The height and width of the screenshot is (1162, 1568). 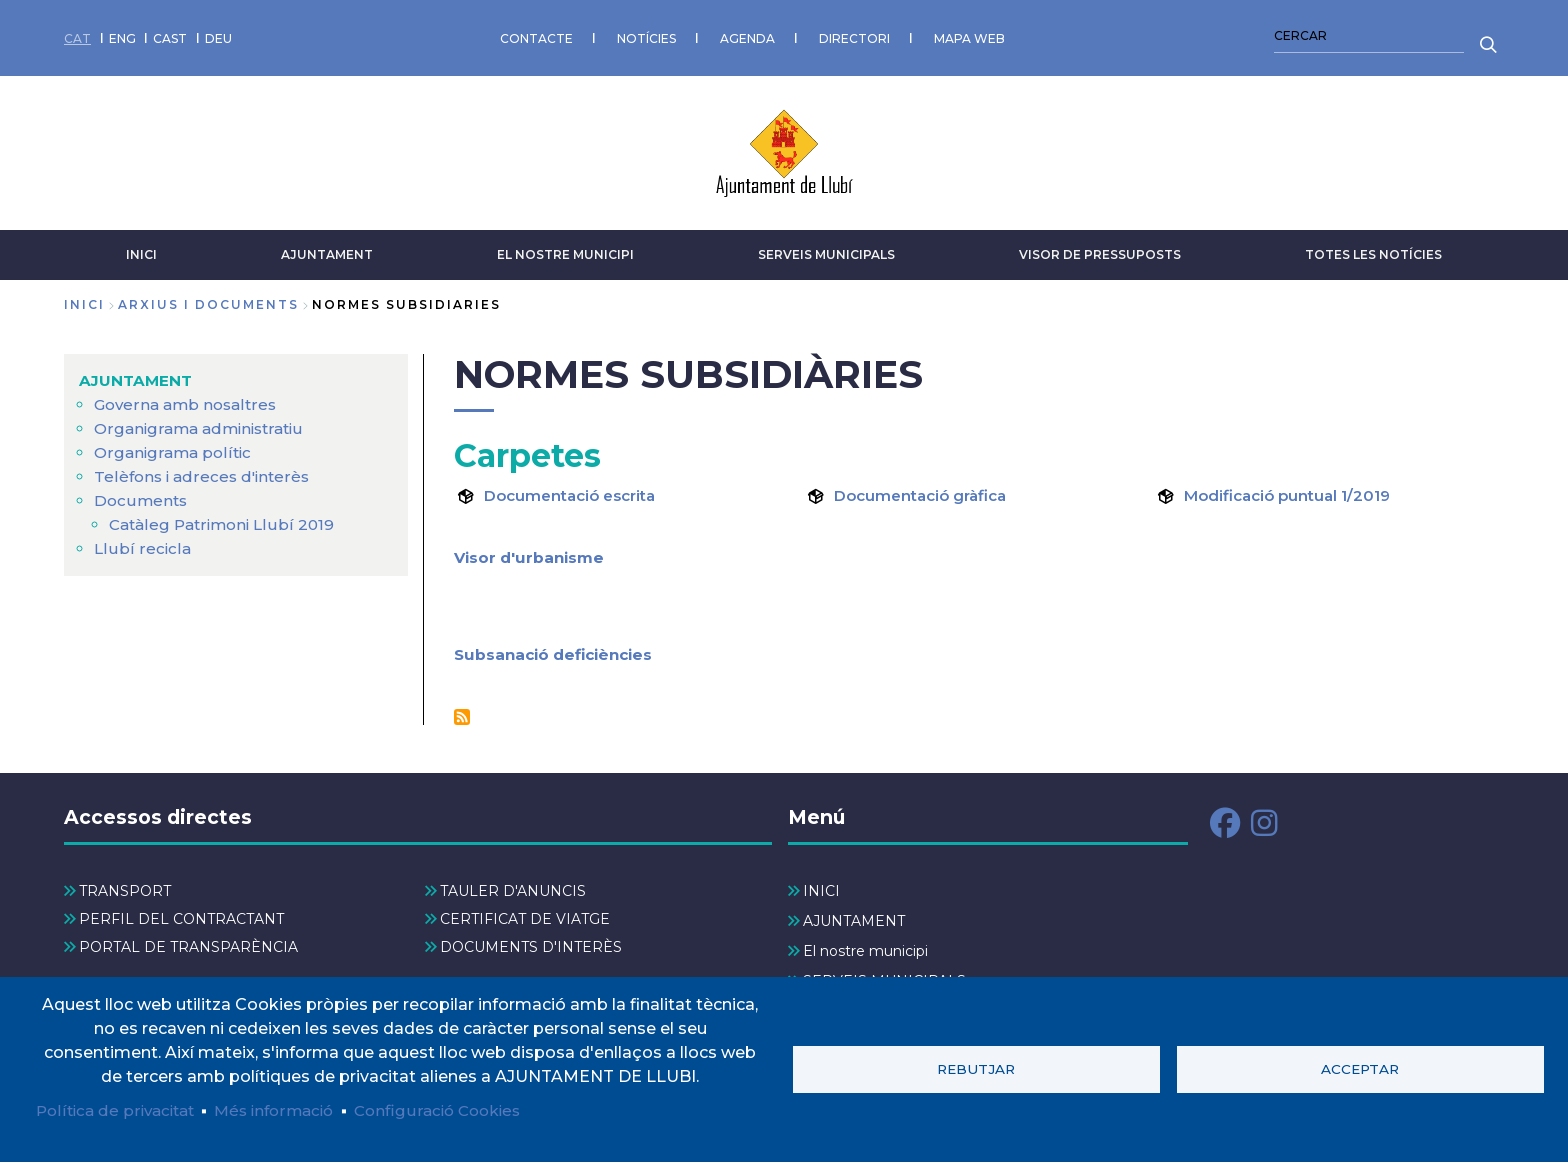 I want to click on INICI [menuitem], so click(x=821, y=884).